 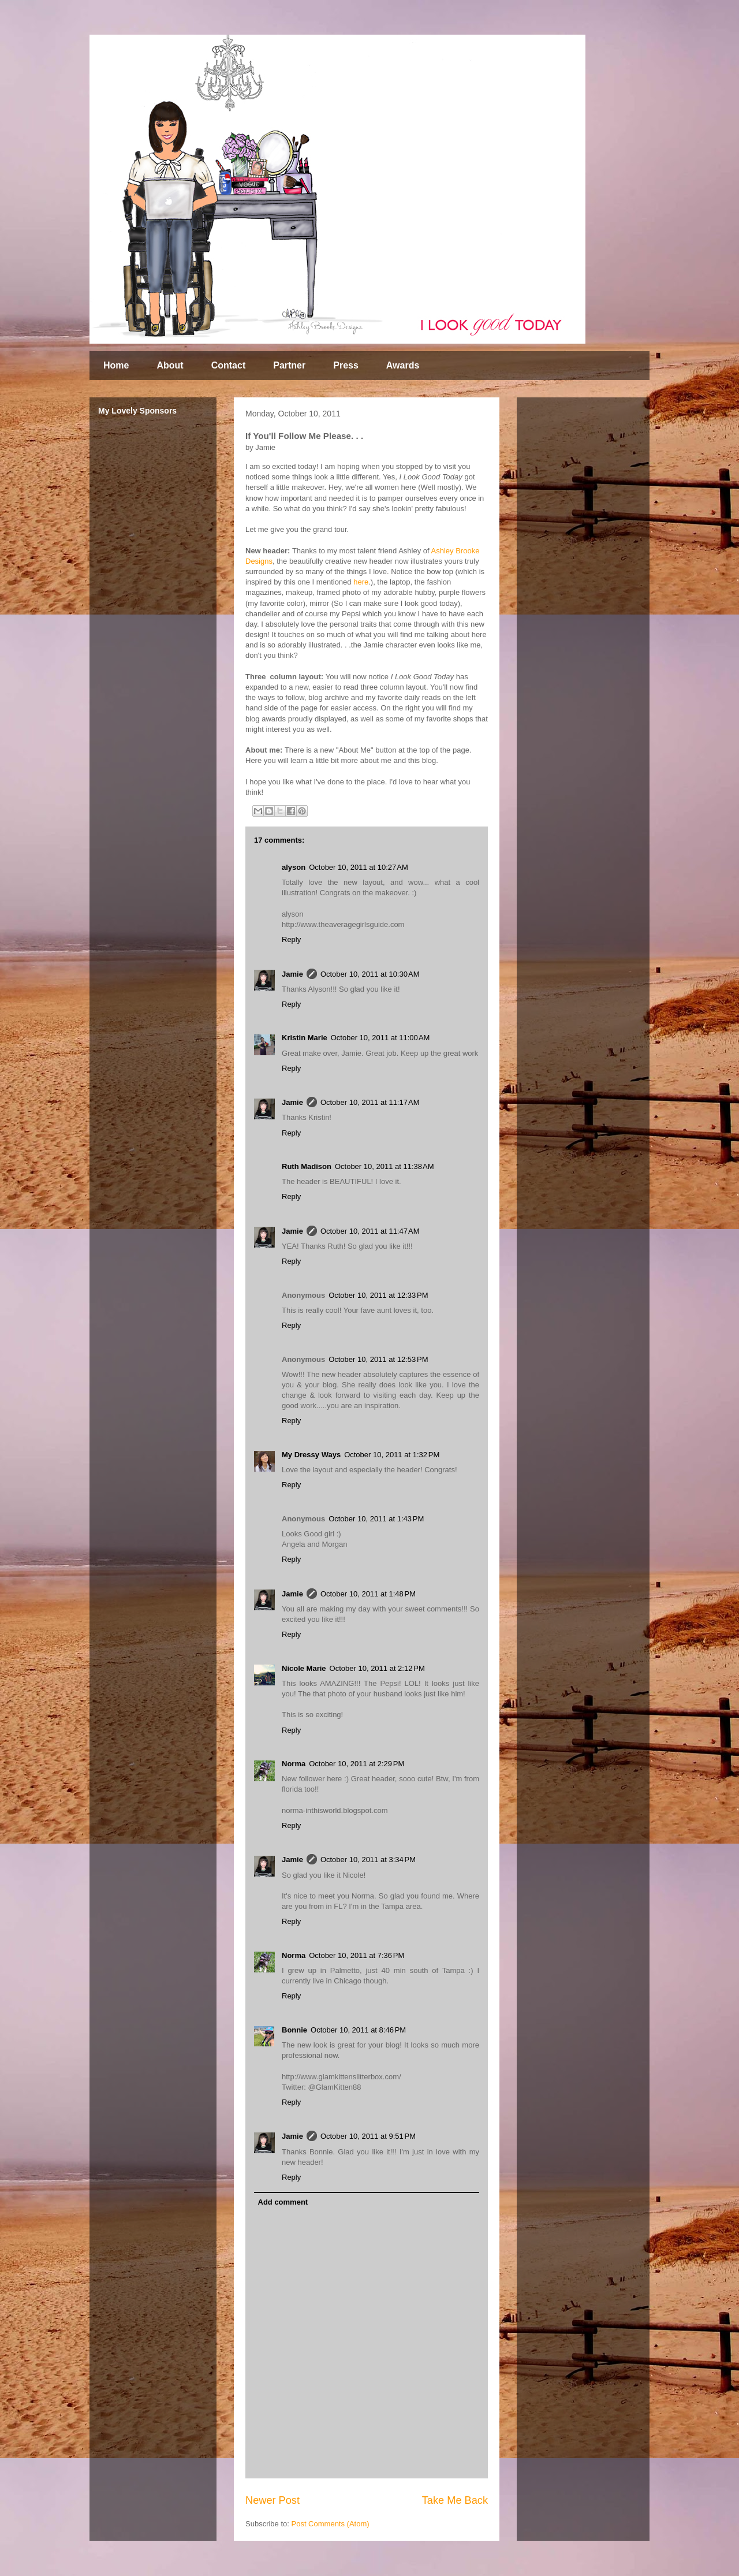 What do you see at coordinates (377, 1668) in the screenshot?
I see `October 10, 2011 at 2:12 PM` at bounding box center [377, 1668].